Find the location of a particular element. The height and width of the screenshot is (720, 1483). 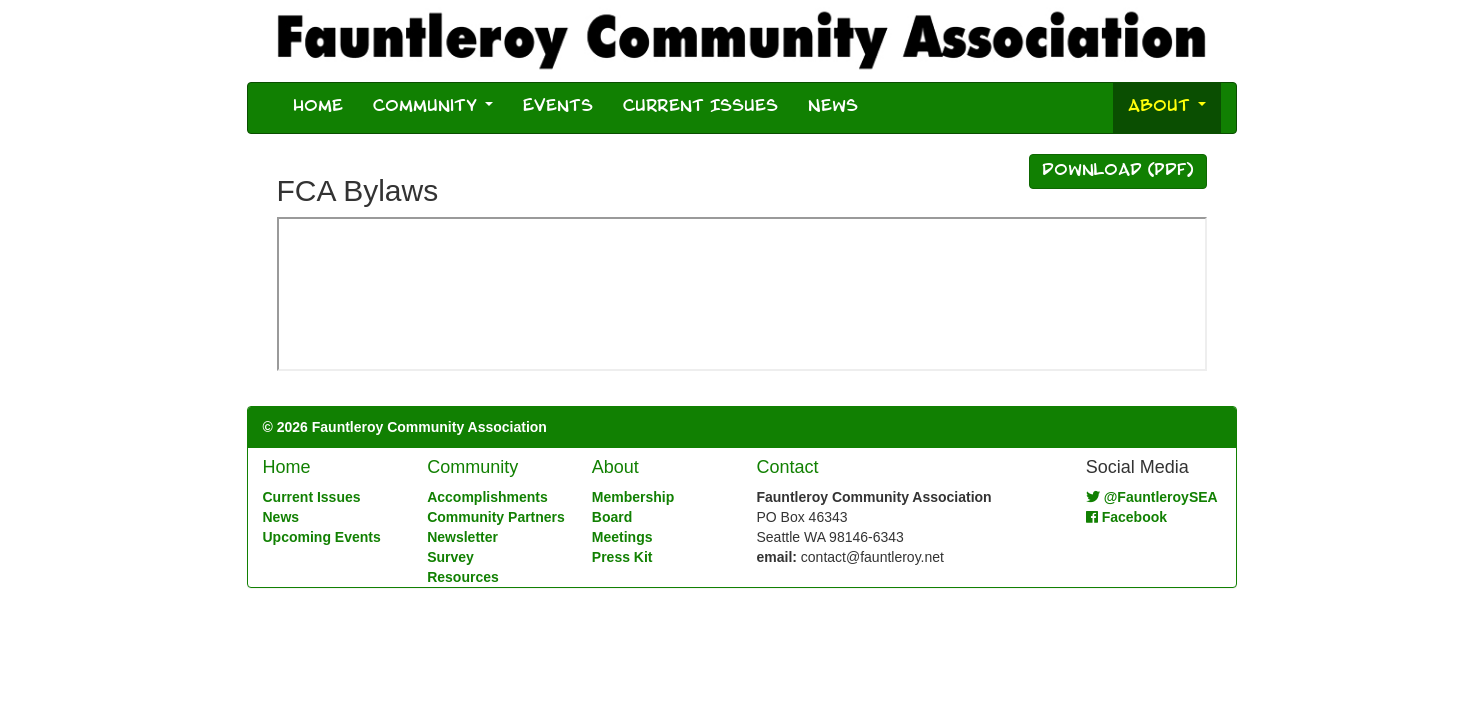

Contact is located at coordinates (787, 467).